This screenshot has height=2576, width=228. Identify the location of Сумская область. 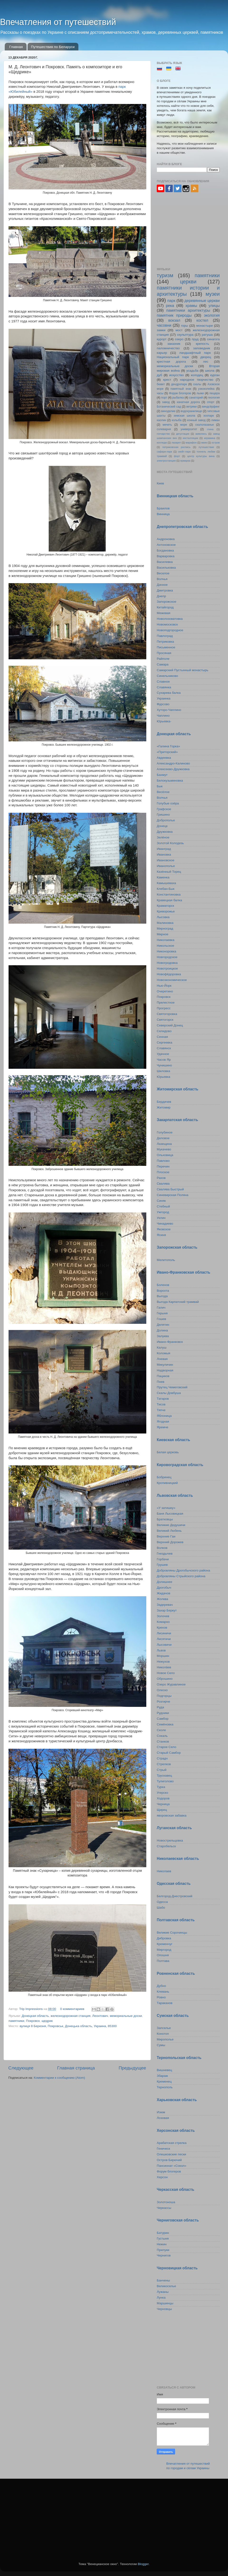
(173, 2016).